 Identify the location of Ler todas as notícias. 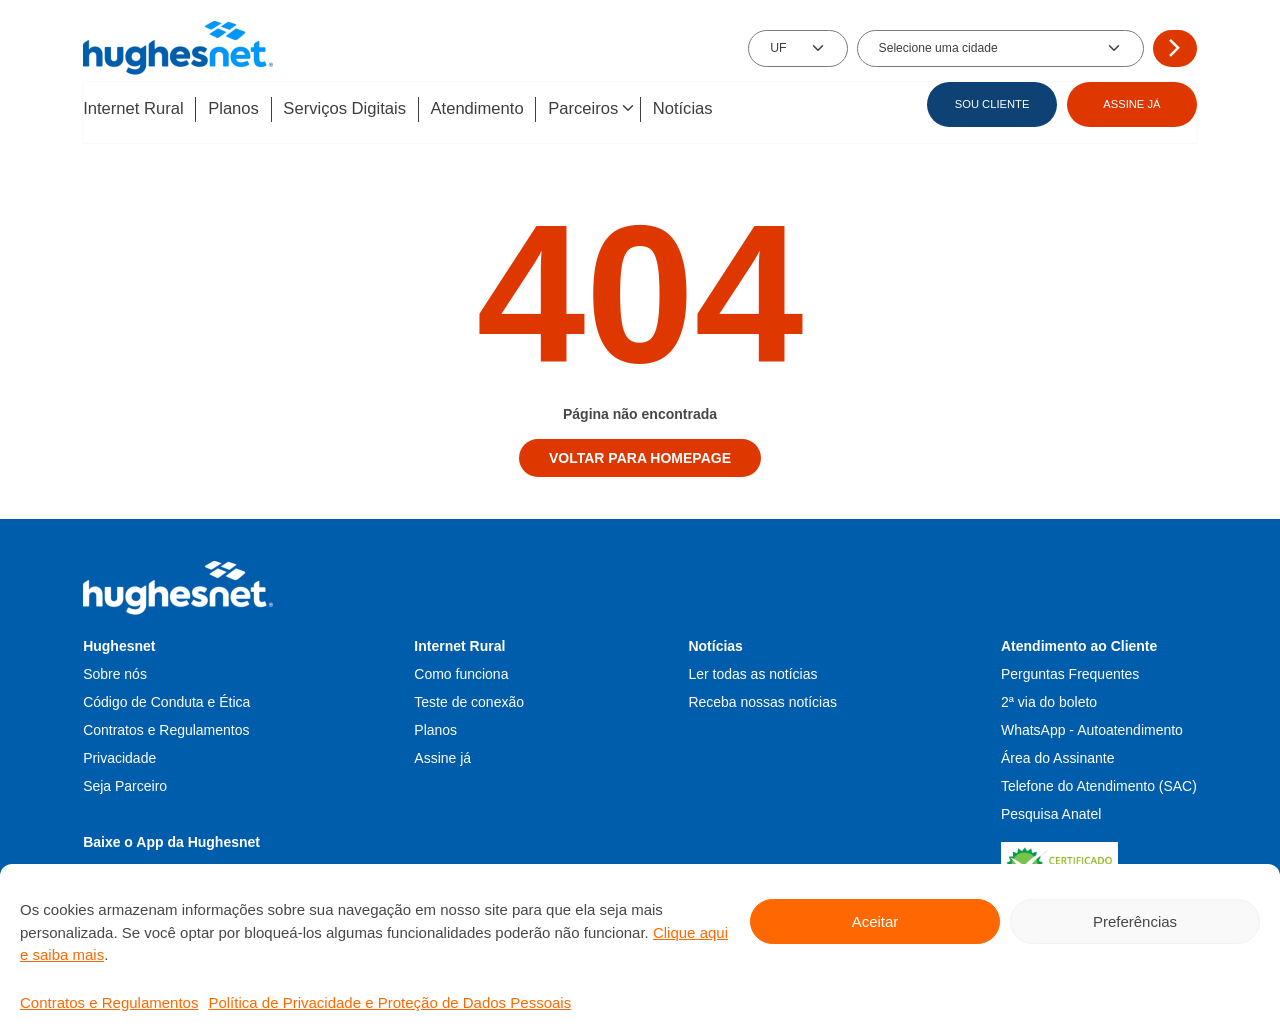
(752, 672).